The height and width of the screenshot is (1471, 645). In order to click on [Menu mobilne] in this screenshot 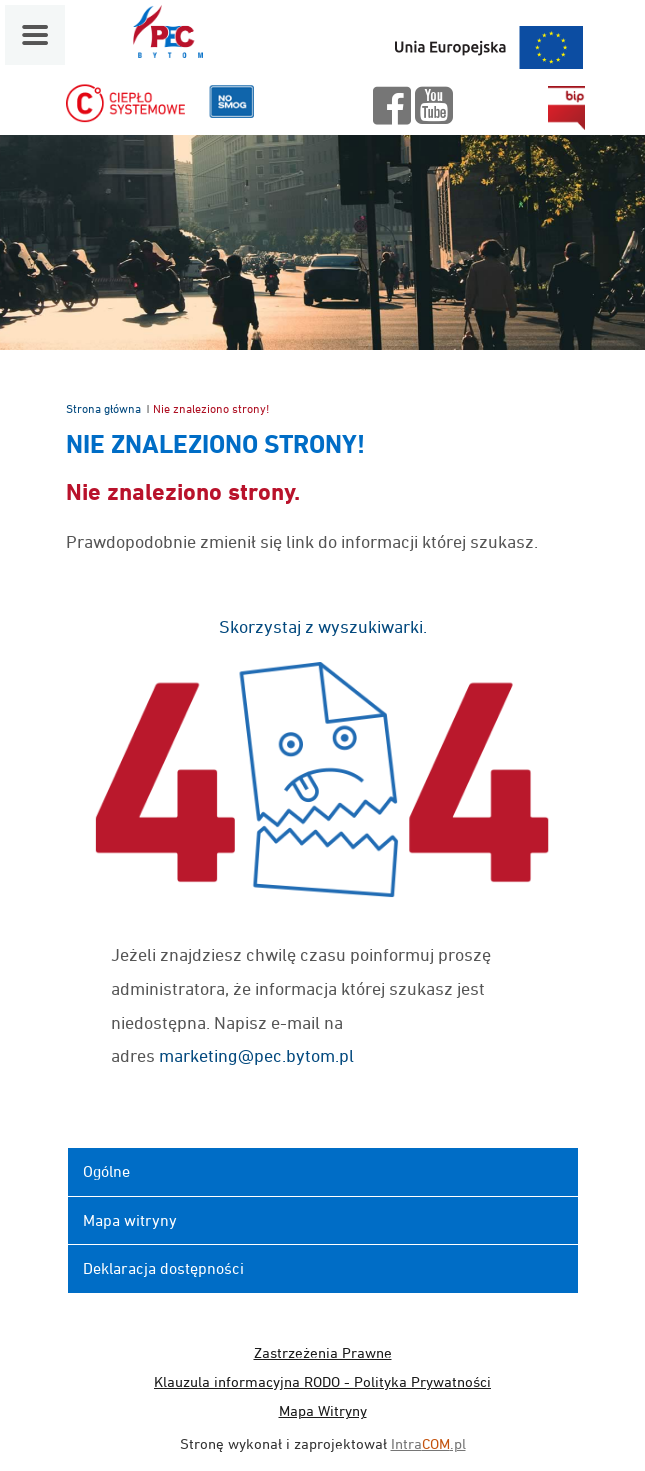, I will do `click(35, 35)`.